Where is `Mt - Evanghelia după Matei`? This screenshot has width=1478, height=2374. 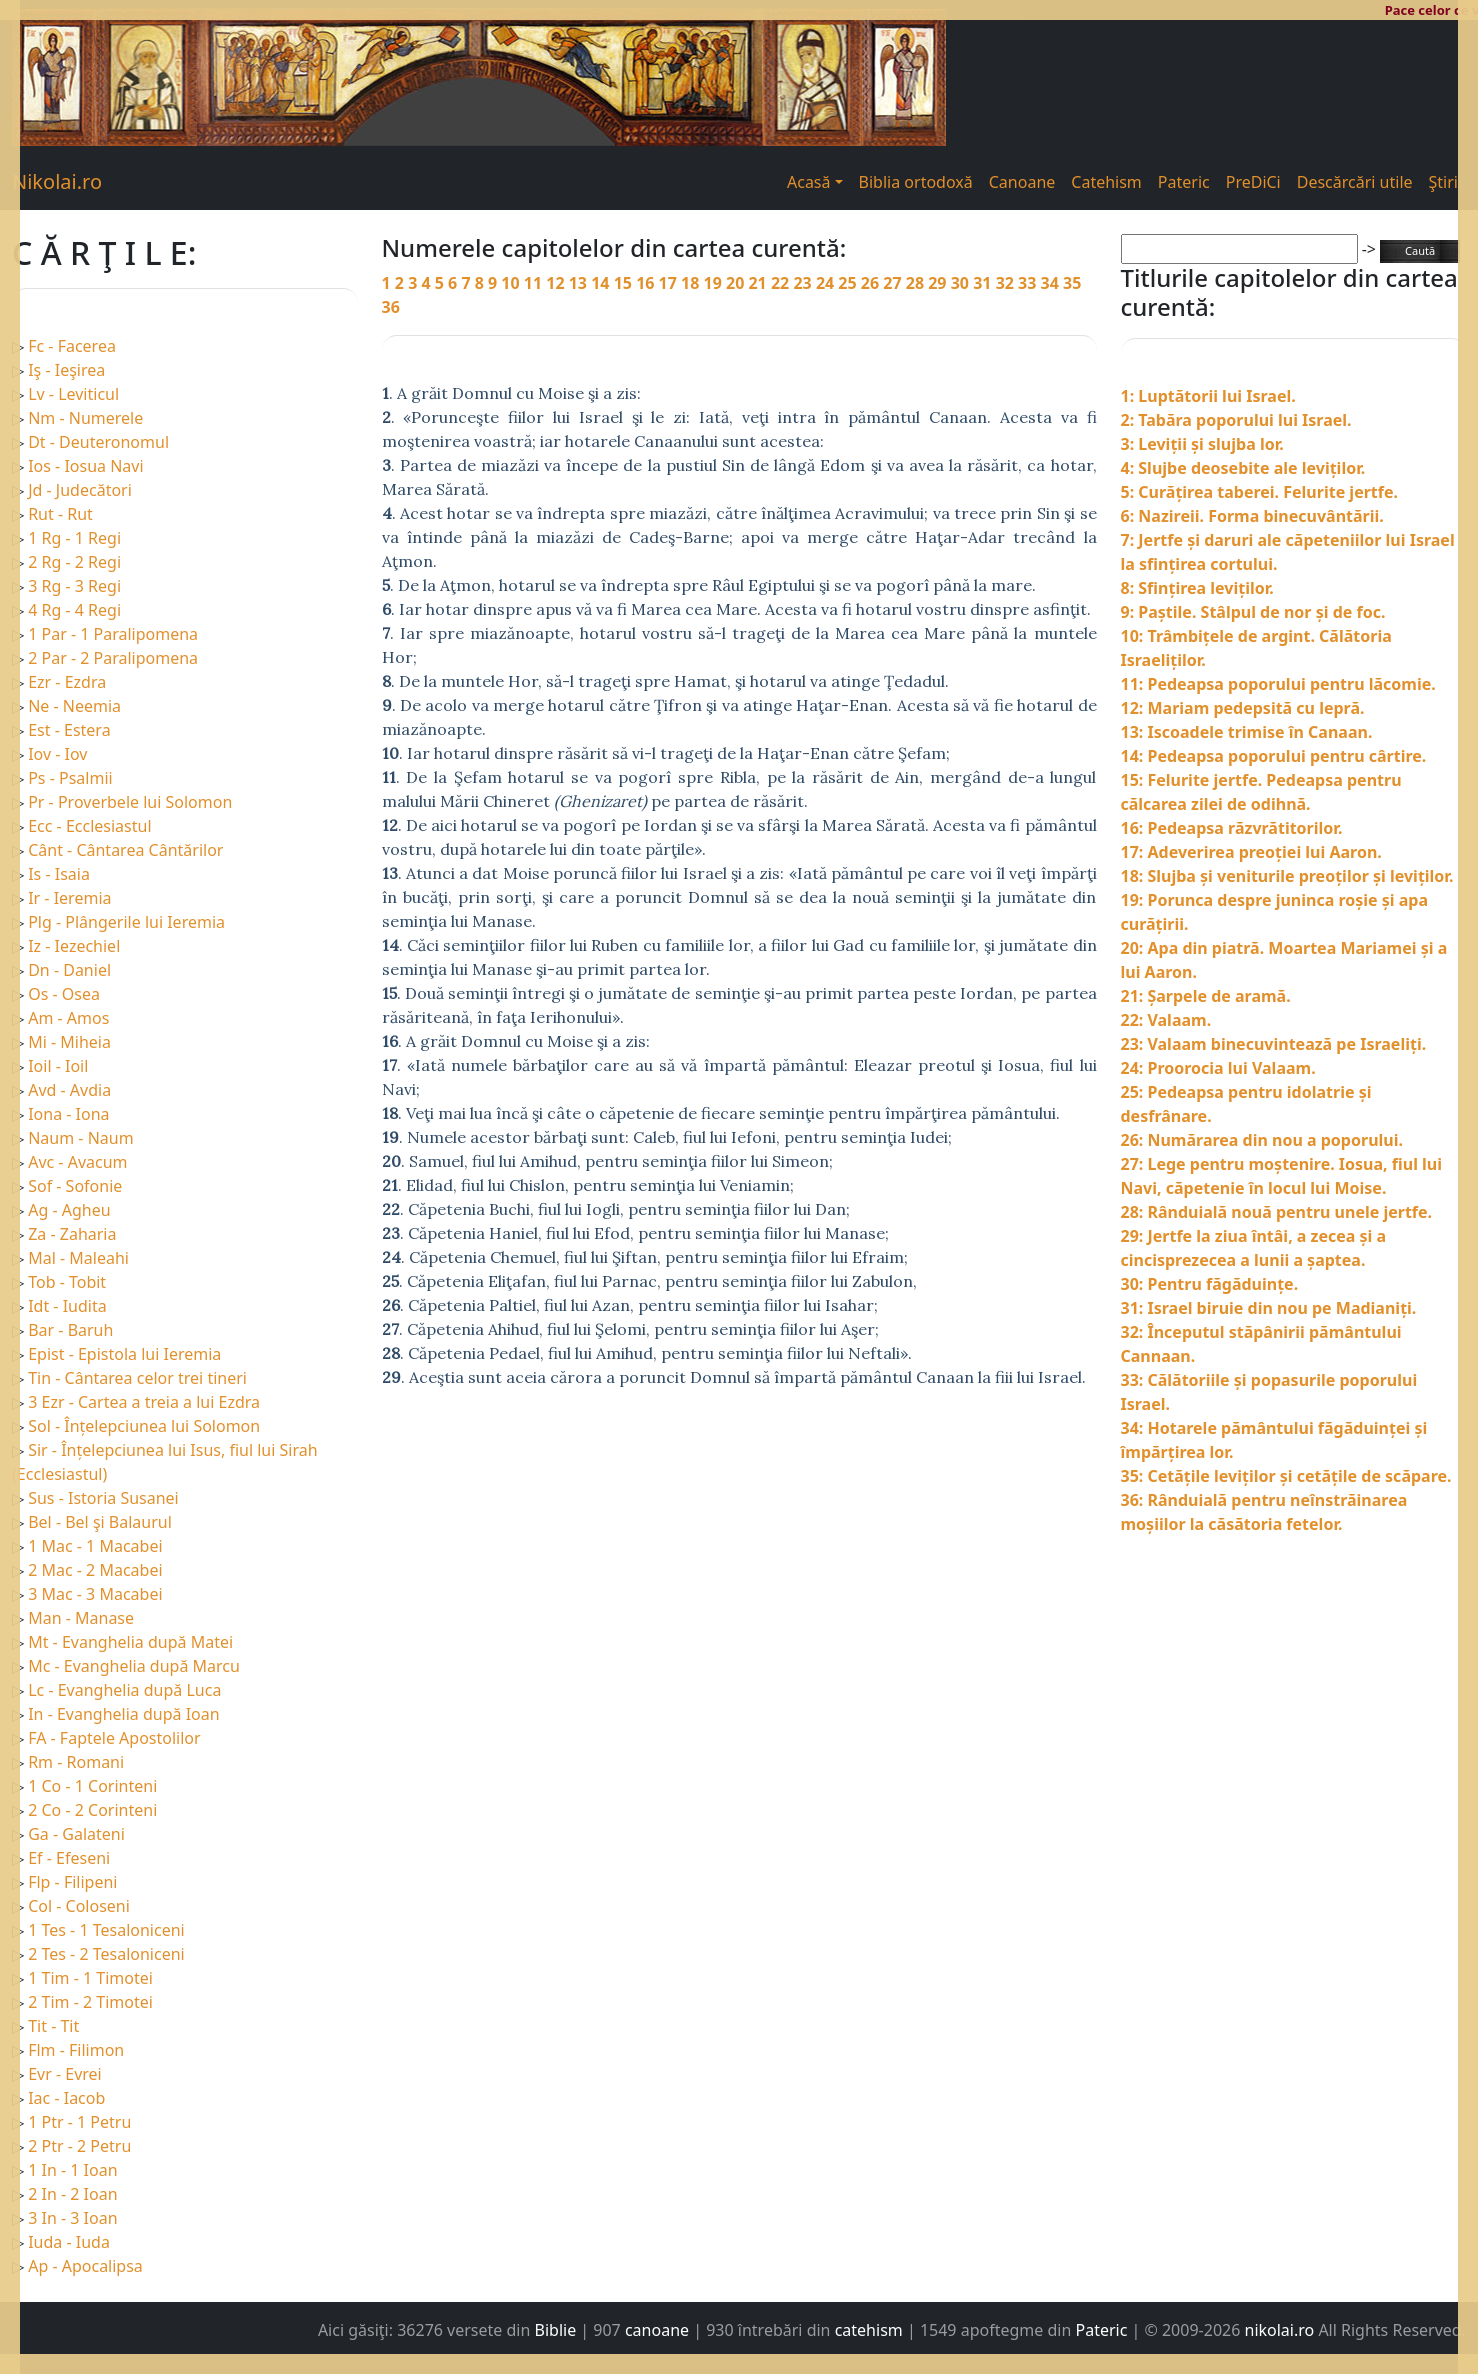 Mt - Evanghelia după Matei is located at coordinates (130, 1642).